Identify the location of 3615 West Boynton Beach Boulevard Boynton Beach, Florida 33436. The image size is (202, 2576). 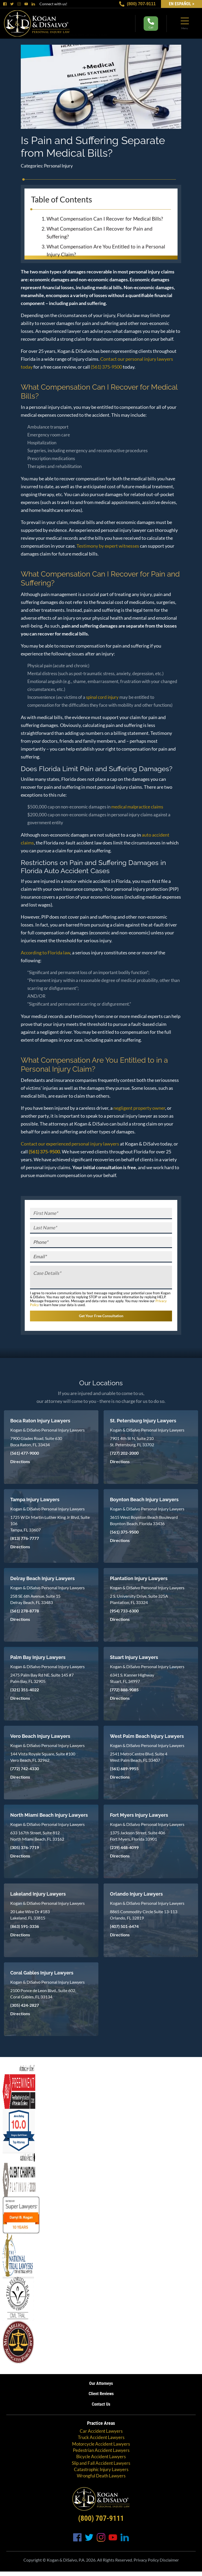
(144, 1518).